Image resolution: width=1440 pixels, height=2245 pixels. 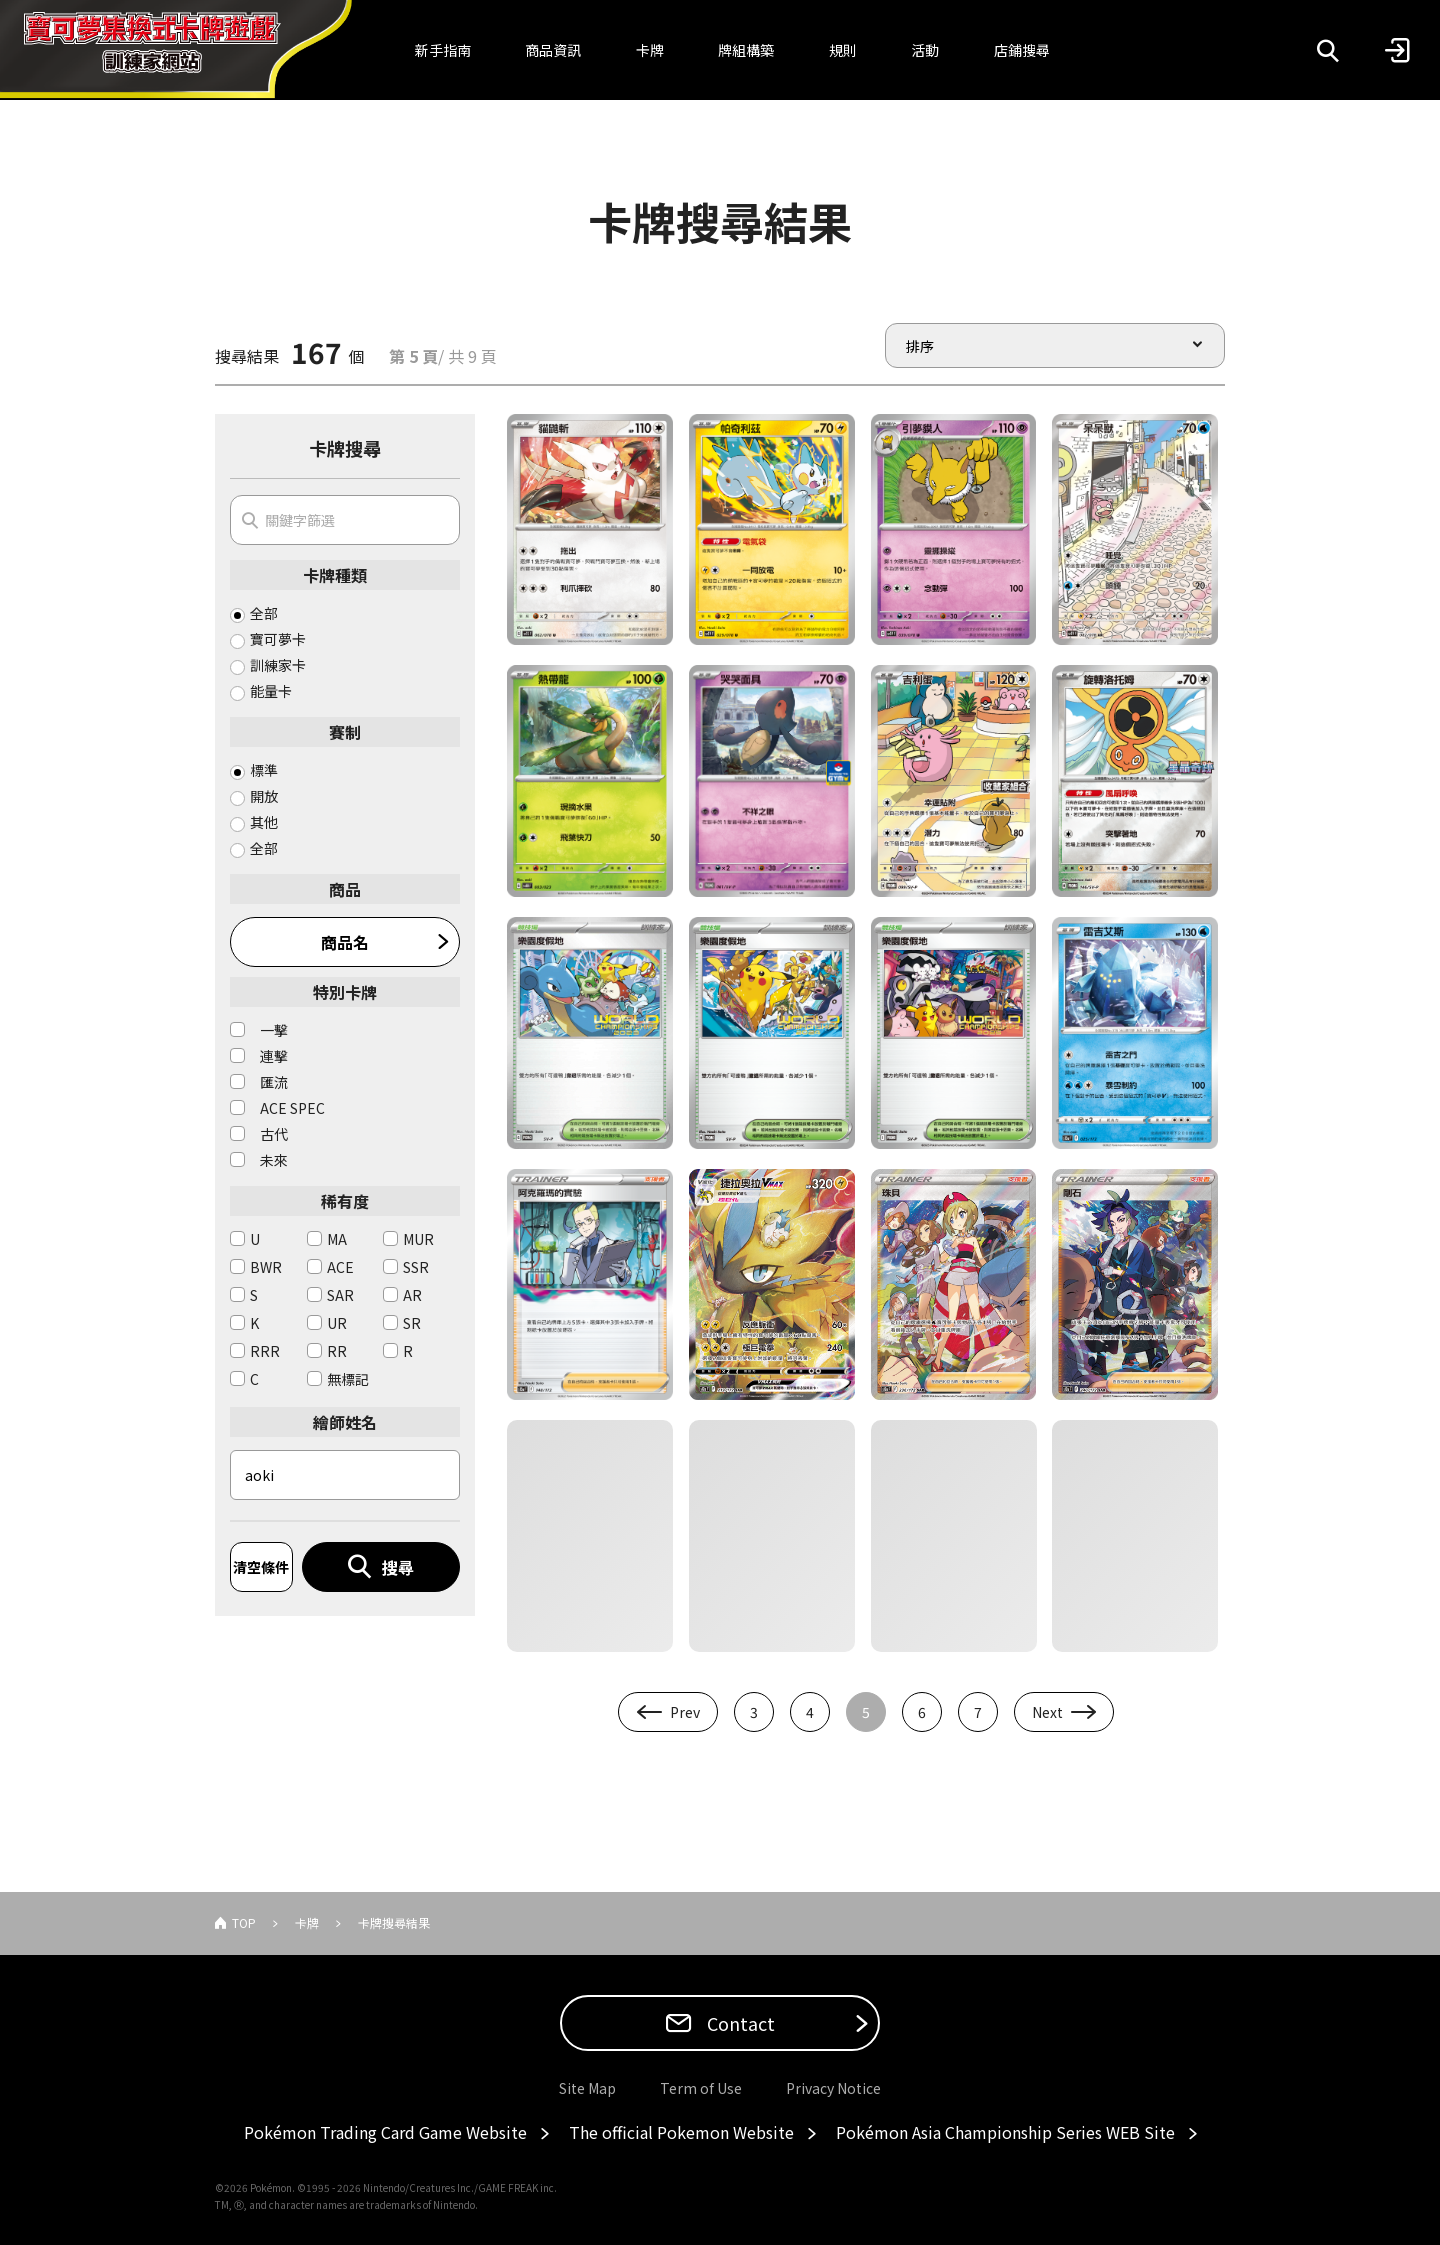 I want to click on BWR, so click(x=266, y=1267).